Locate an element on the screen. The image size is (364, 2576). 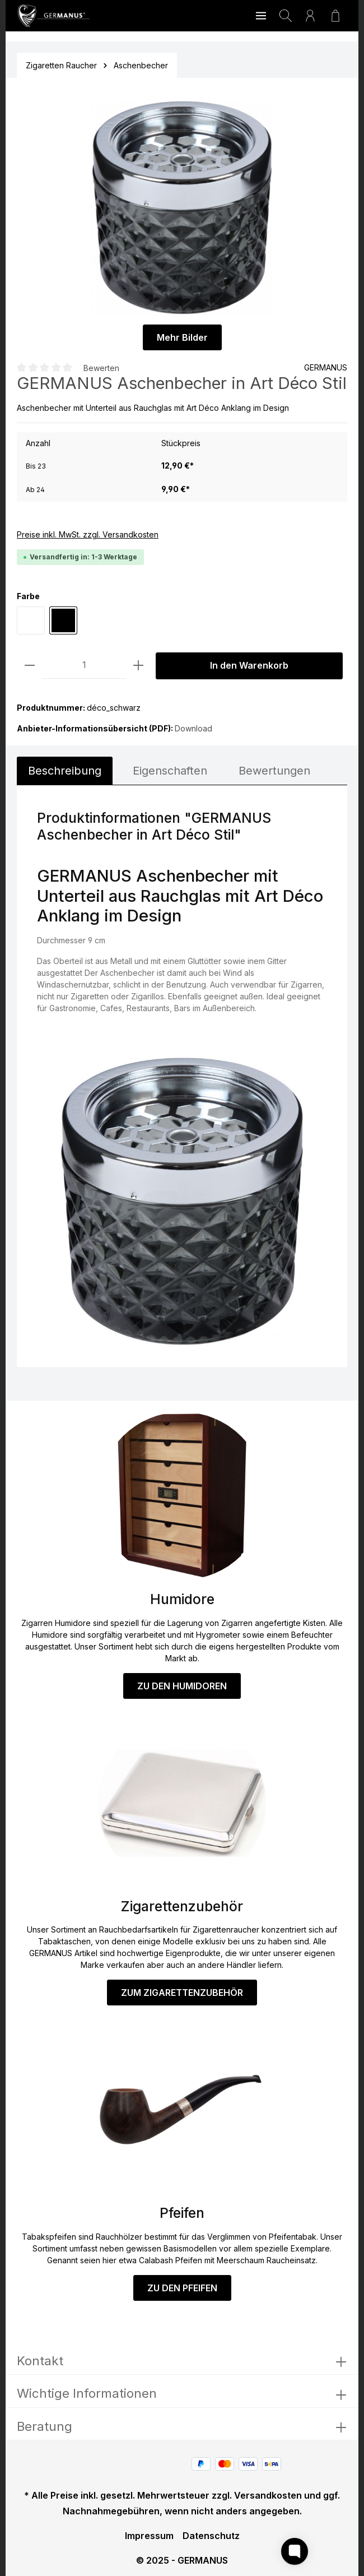
ZU DEN PFEIFEN is located at coordinates (182, 2288).